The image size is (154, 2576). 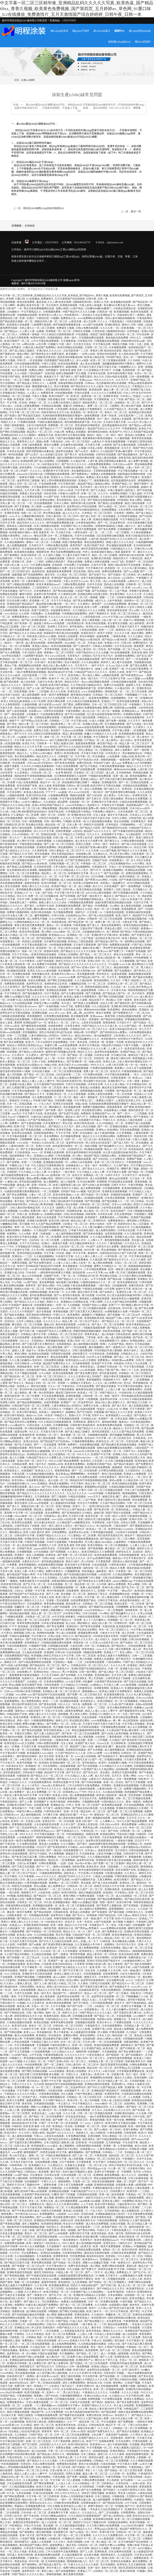 I want to click on 欧美在线二区, so click(x=111, y=2048).